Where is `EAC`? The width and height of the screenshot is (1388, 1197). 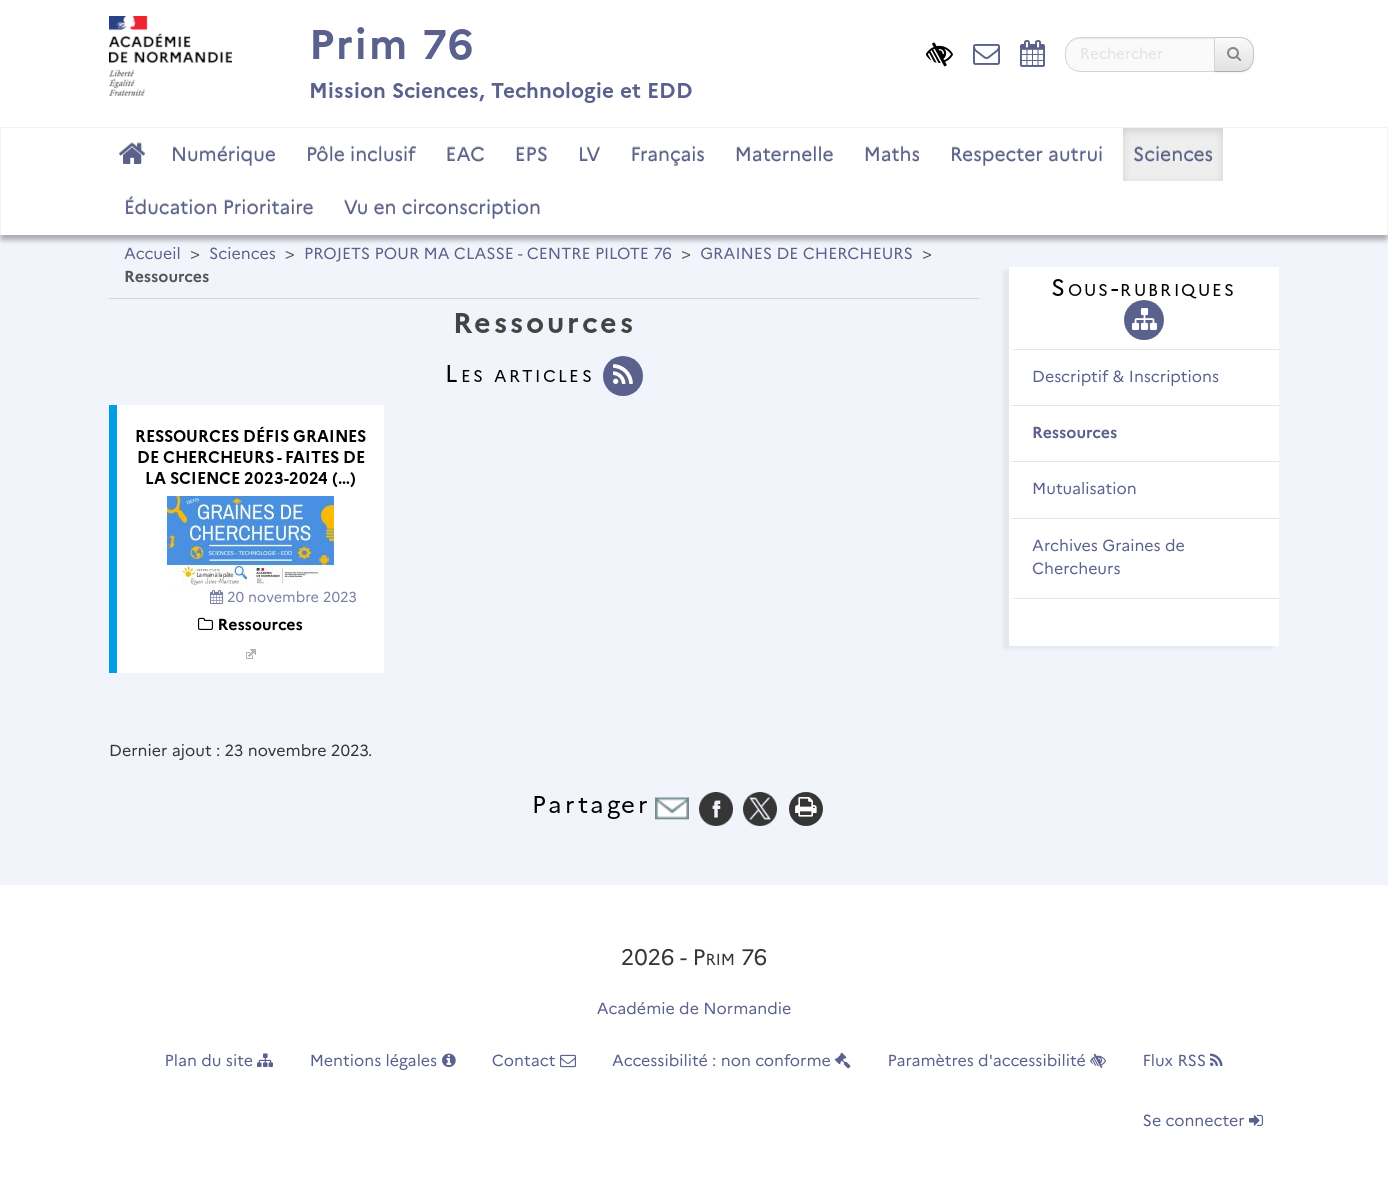
EAC is located at coordinates (464, 154).